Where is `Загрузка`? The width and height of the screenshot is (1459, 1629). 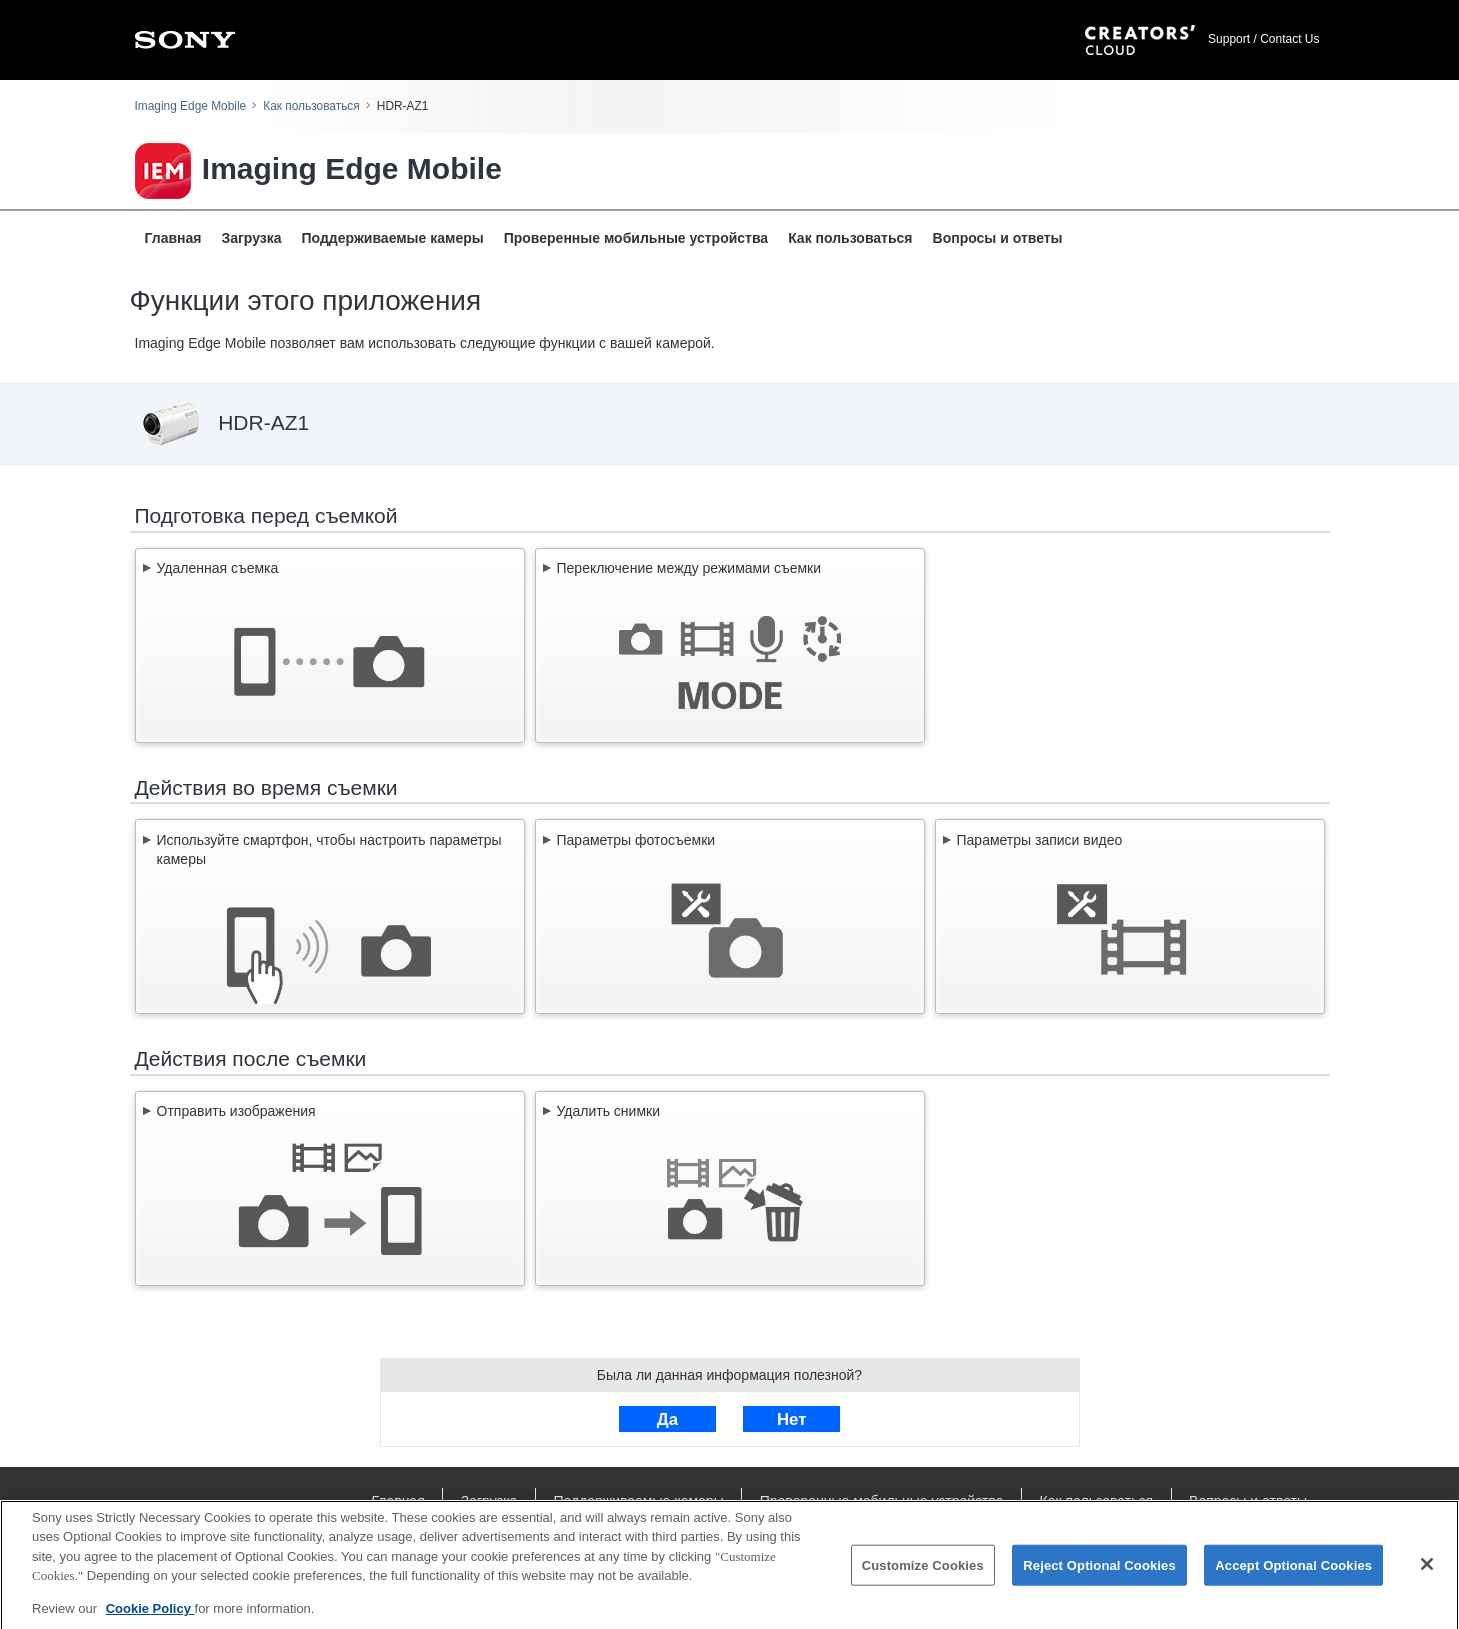
Загрузка is located at coordinates (251, 238).